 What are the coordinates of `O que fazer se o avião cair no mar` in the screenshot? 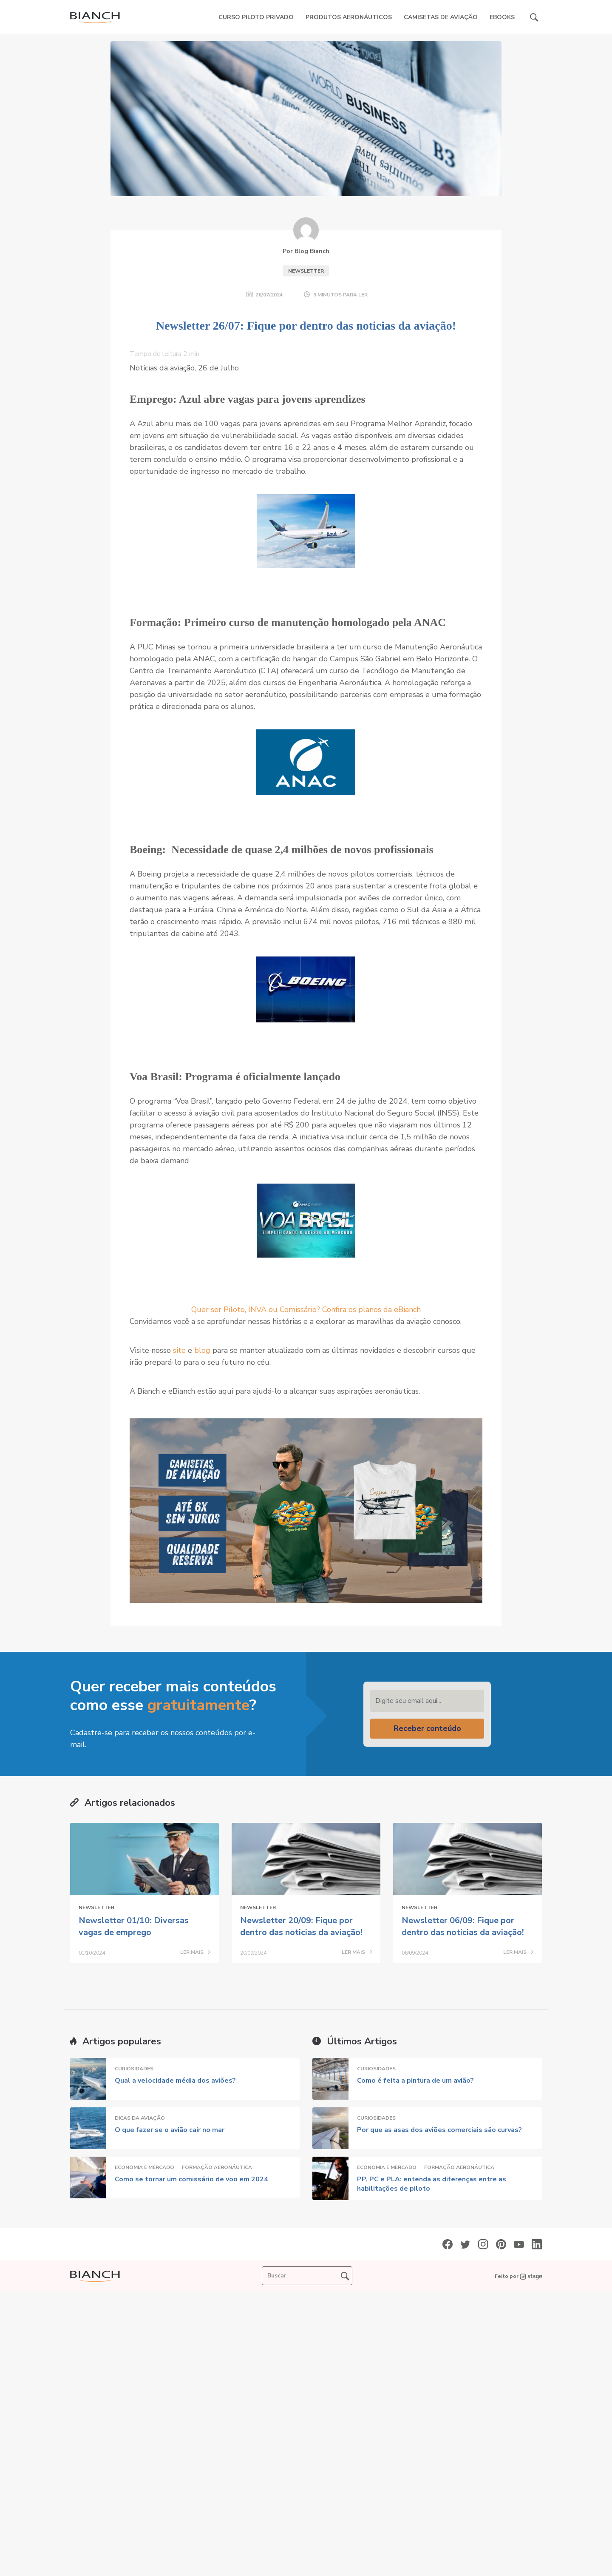 It's located at (169, 2130).